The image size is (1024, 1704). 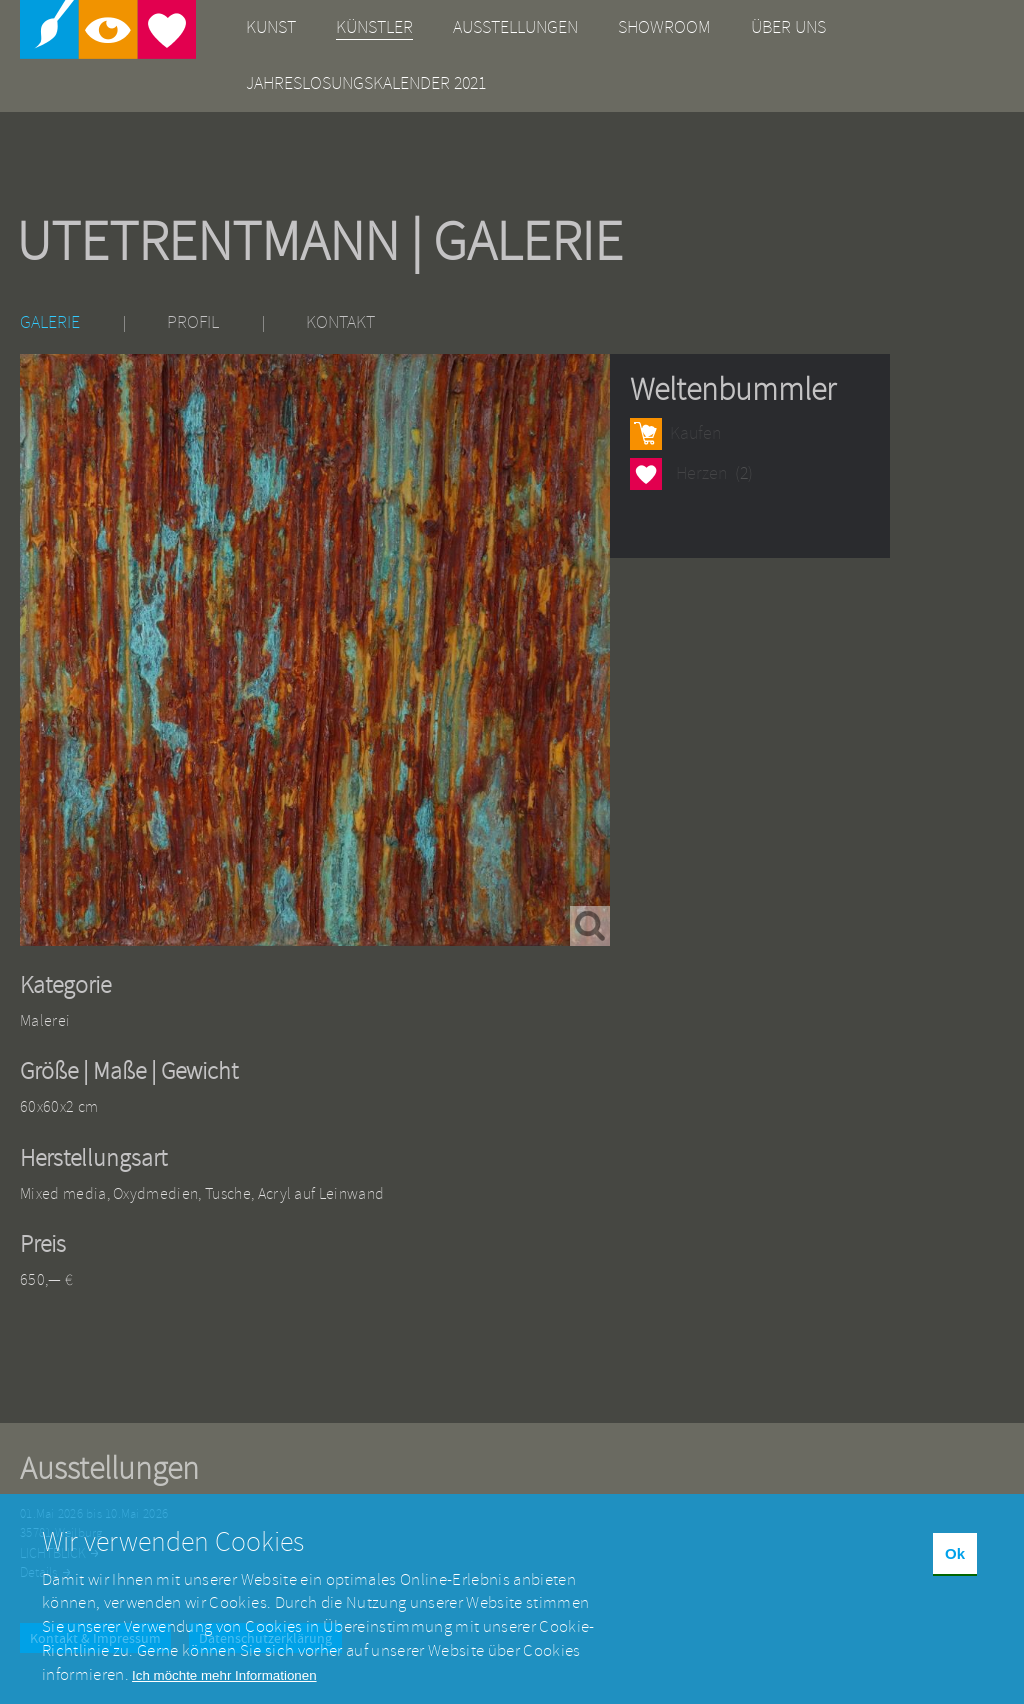 I want to click on Showroom, so click(x=664, y=27).